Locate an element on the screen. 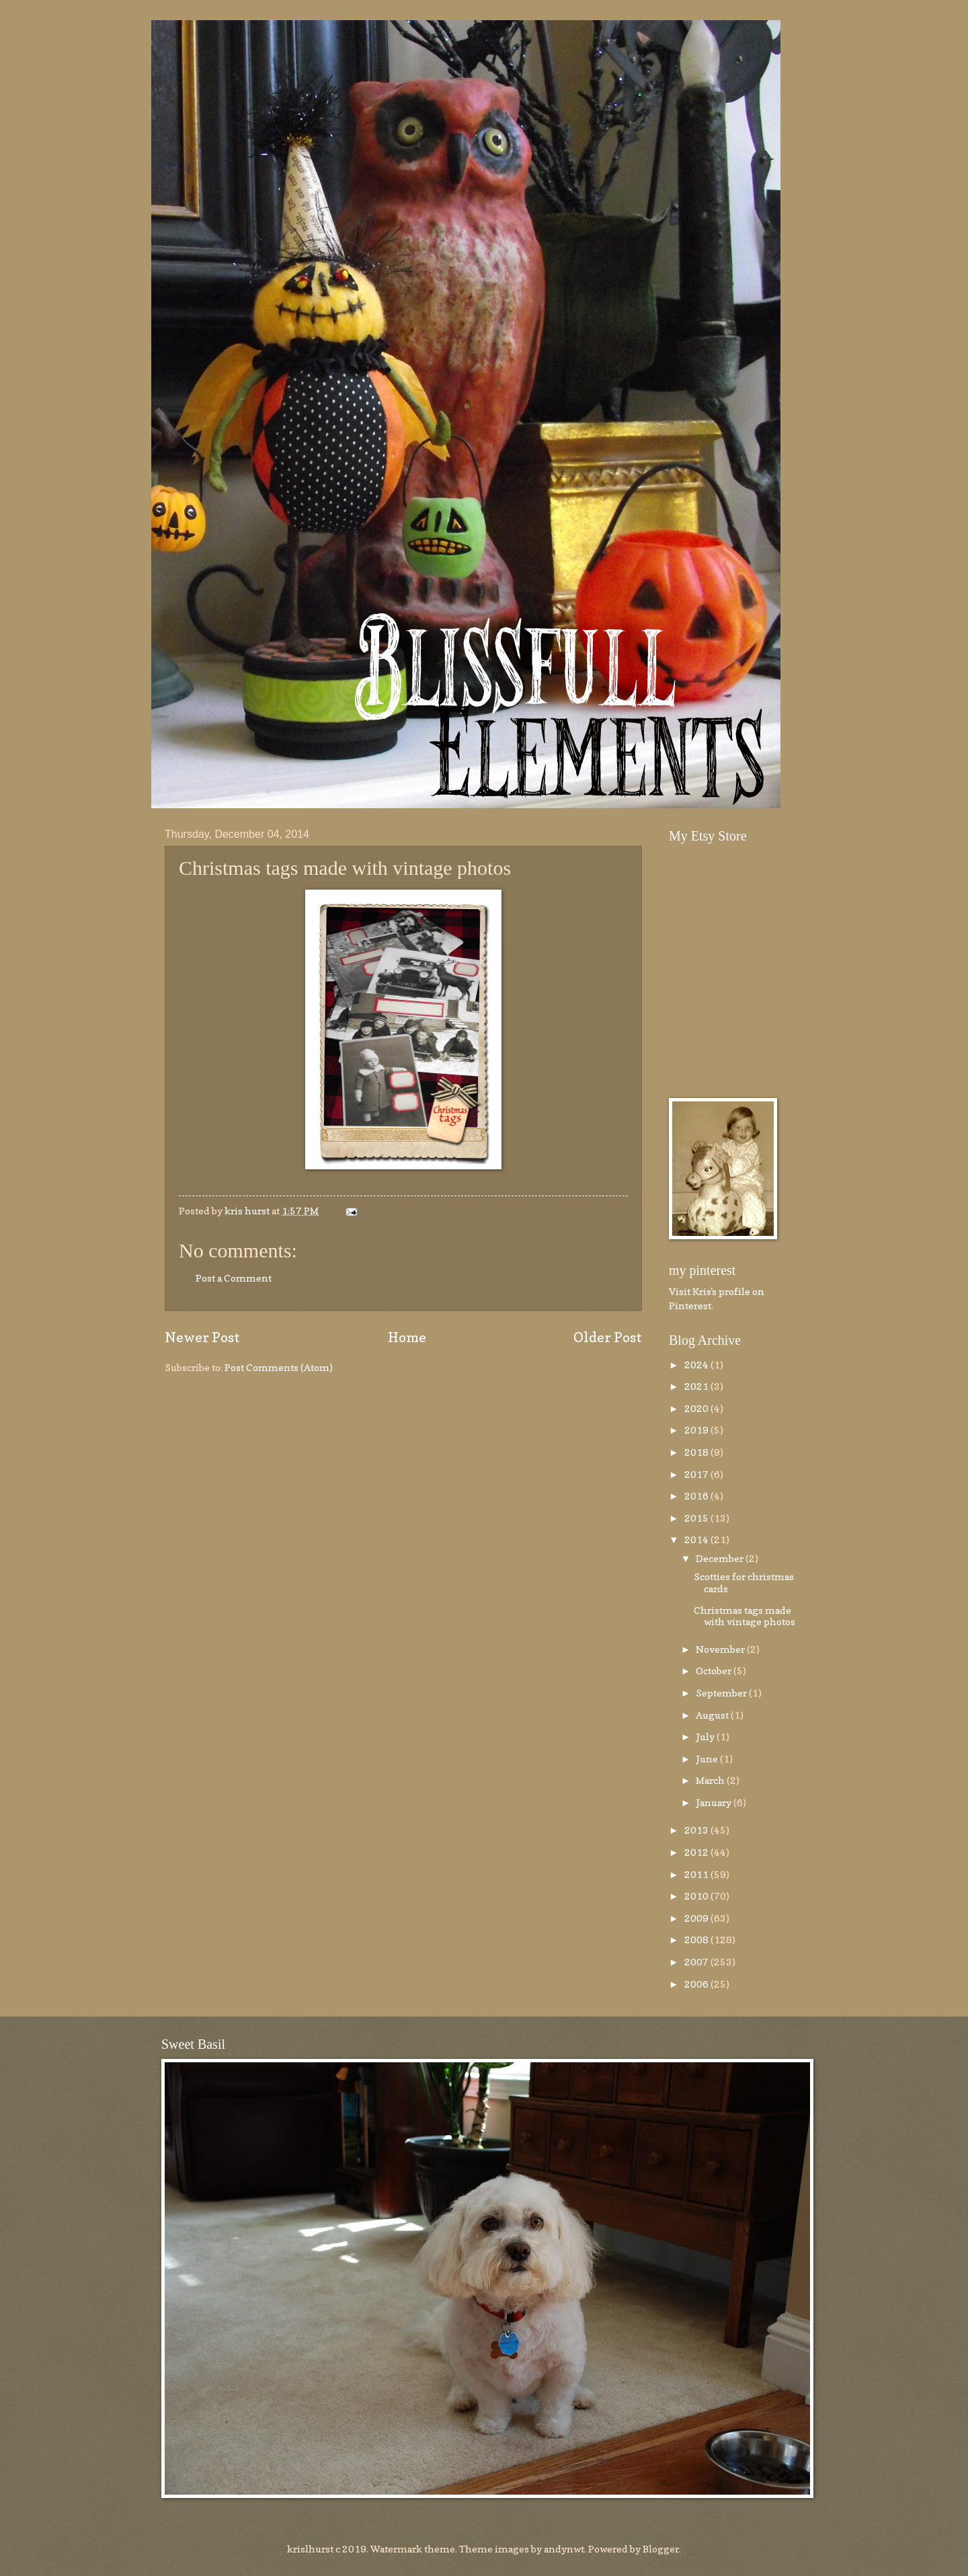 The height and width of the screenshot is (2576, 968). 2017 is located at coordinates (697, 1474).